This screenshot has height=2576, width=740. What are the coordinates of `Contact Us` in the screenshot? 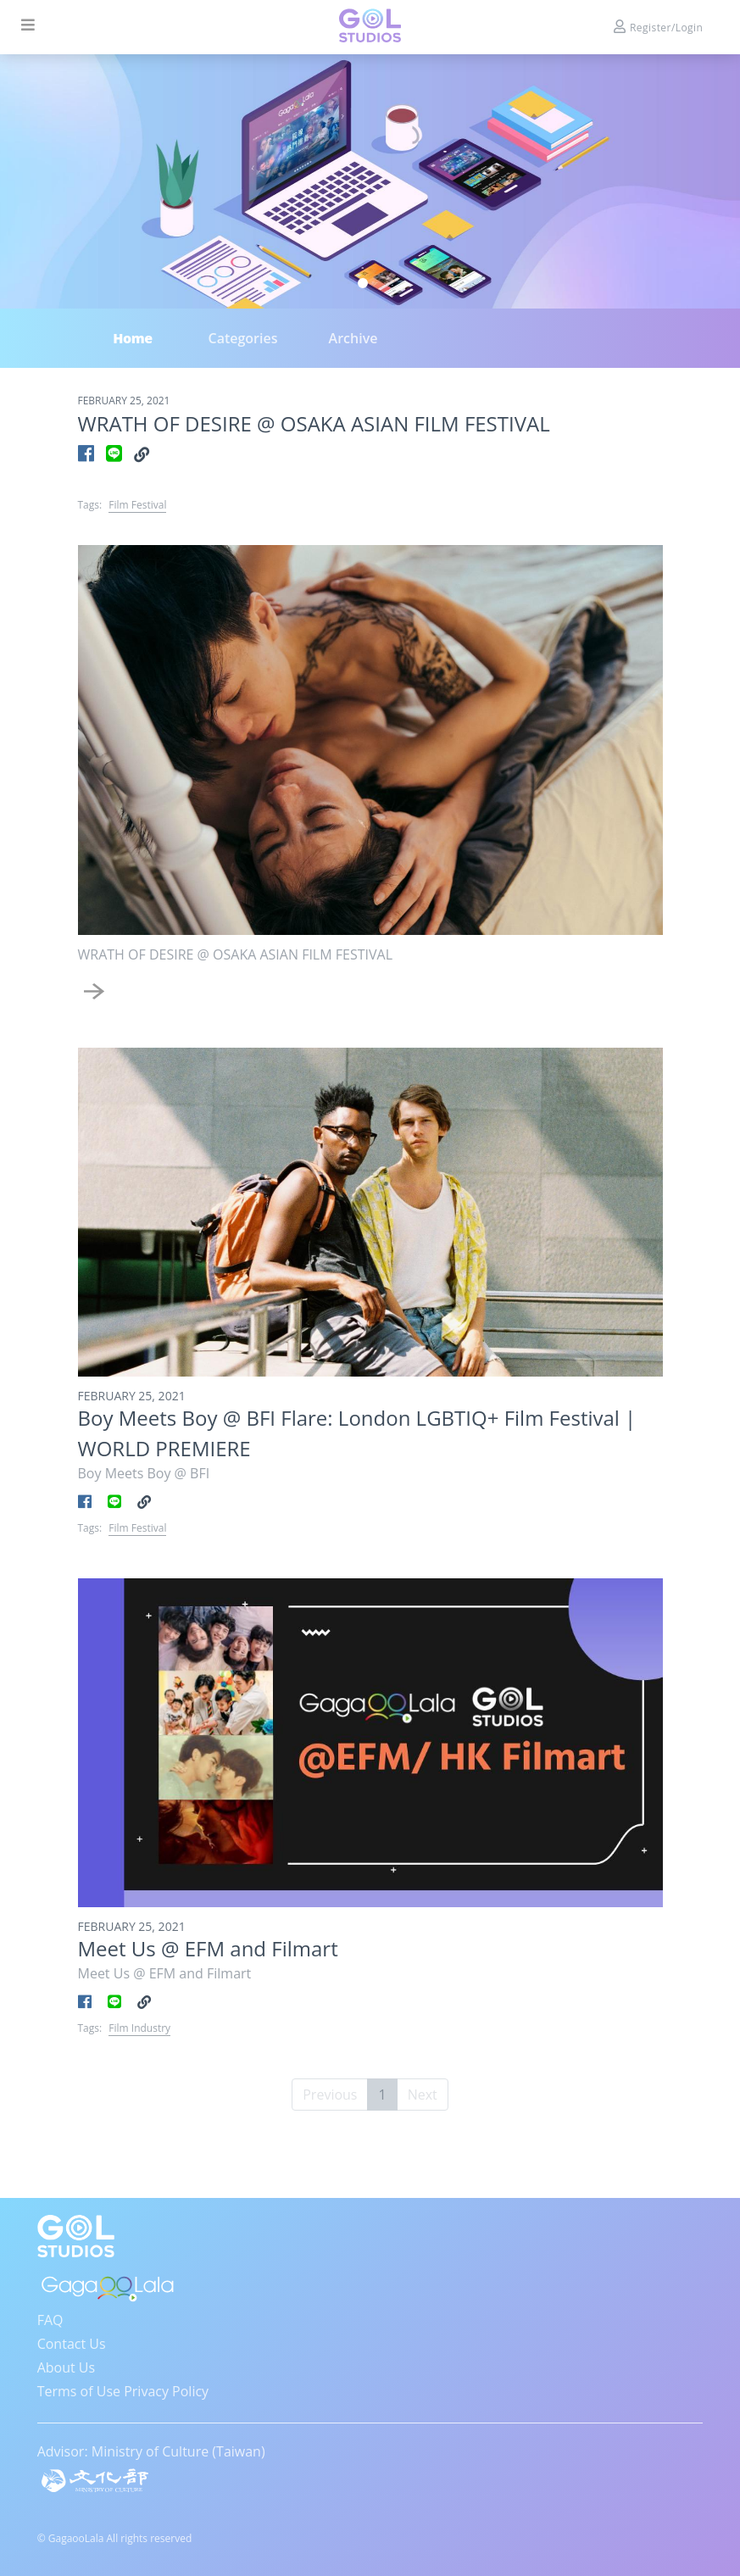 It's located at (71, 2343).